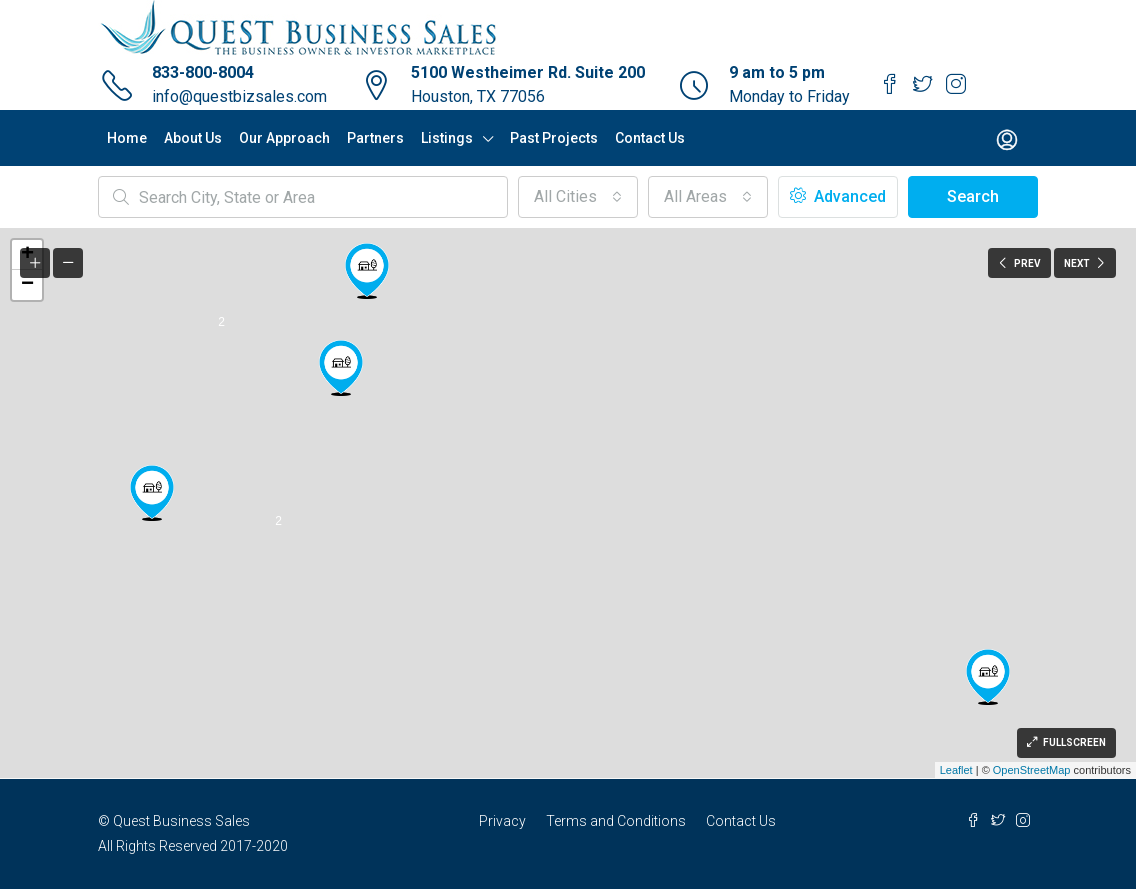  I want to click on Contact Us, so click(650, 138).